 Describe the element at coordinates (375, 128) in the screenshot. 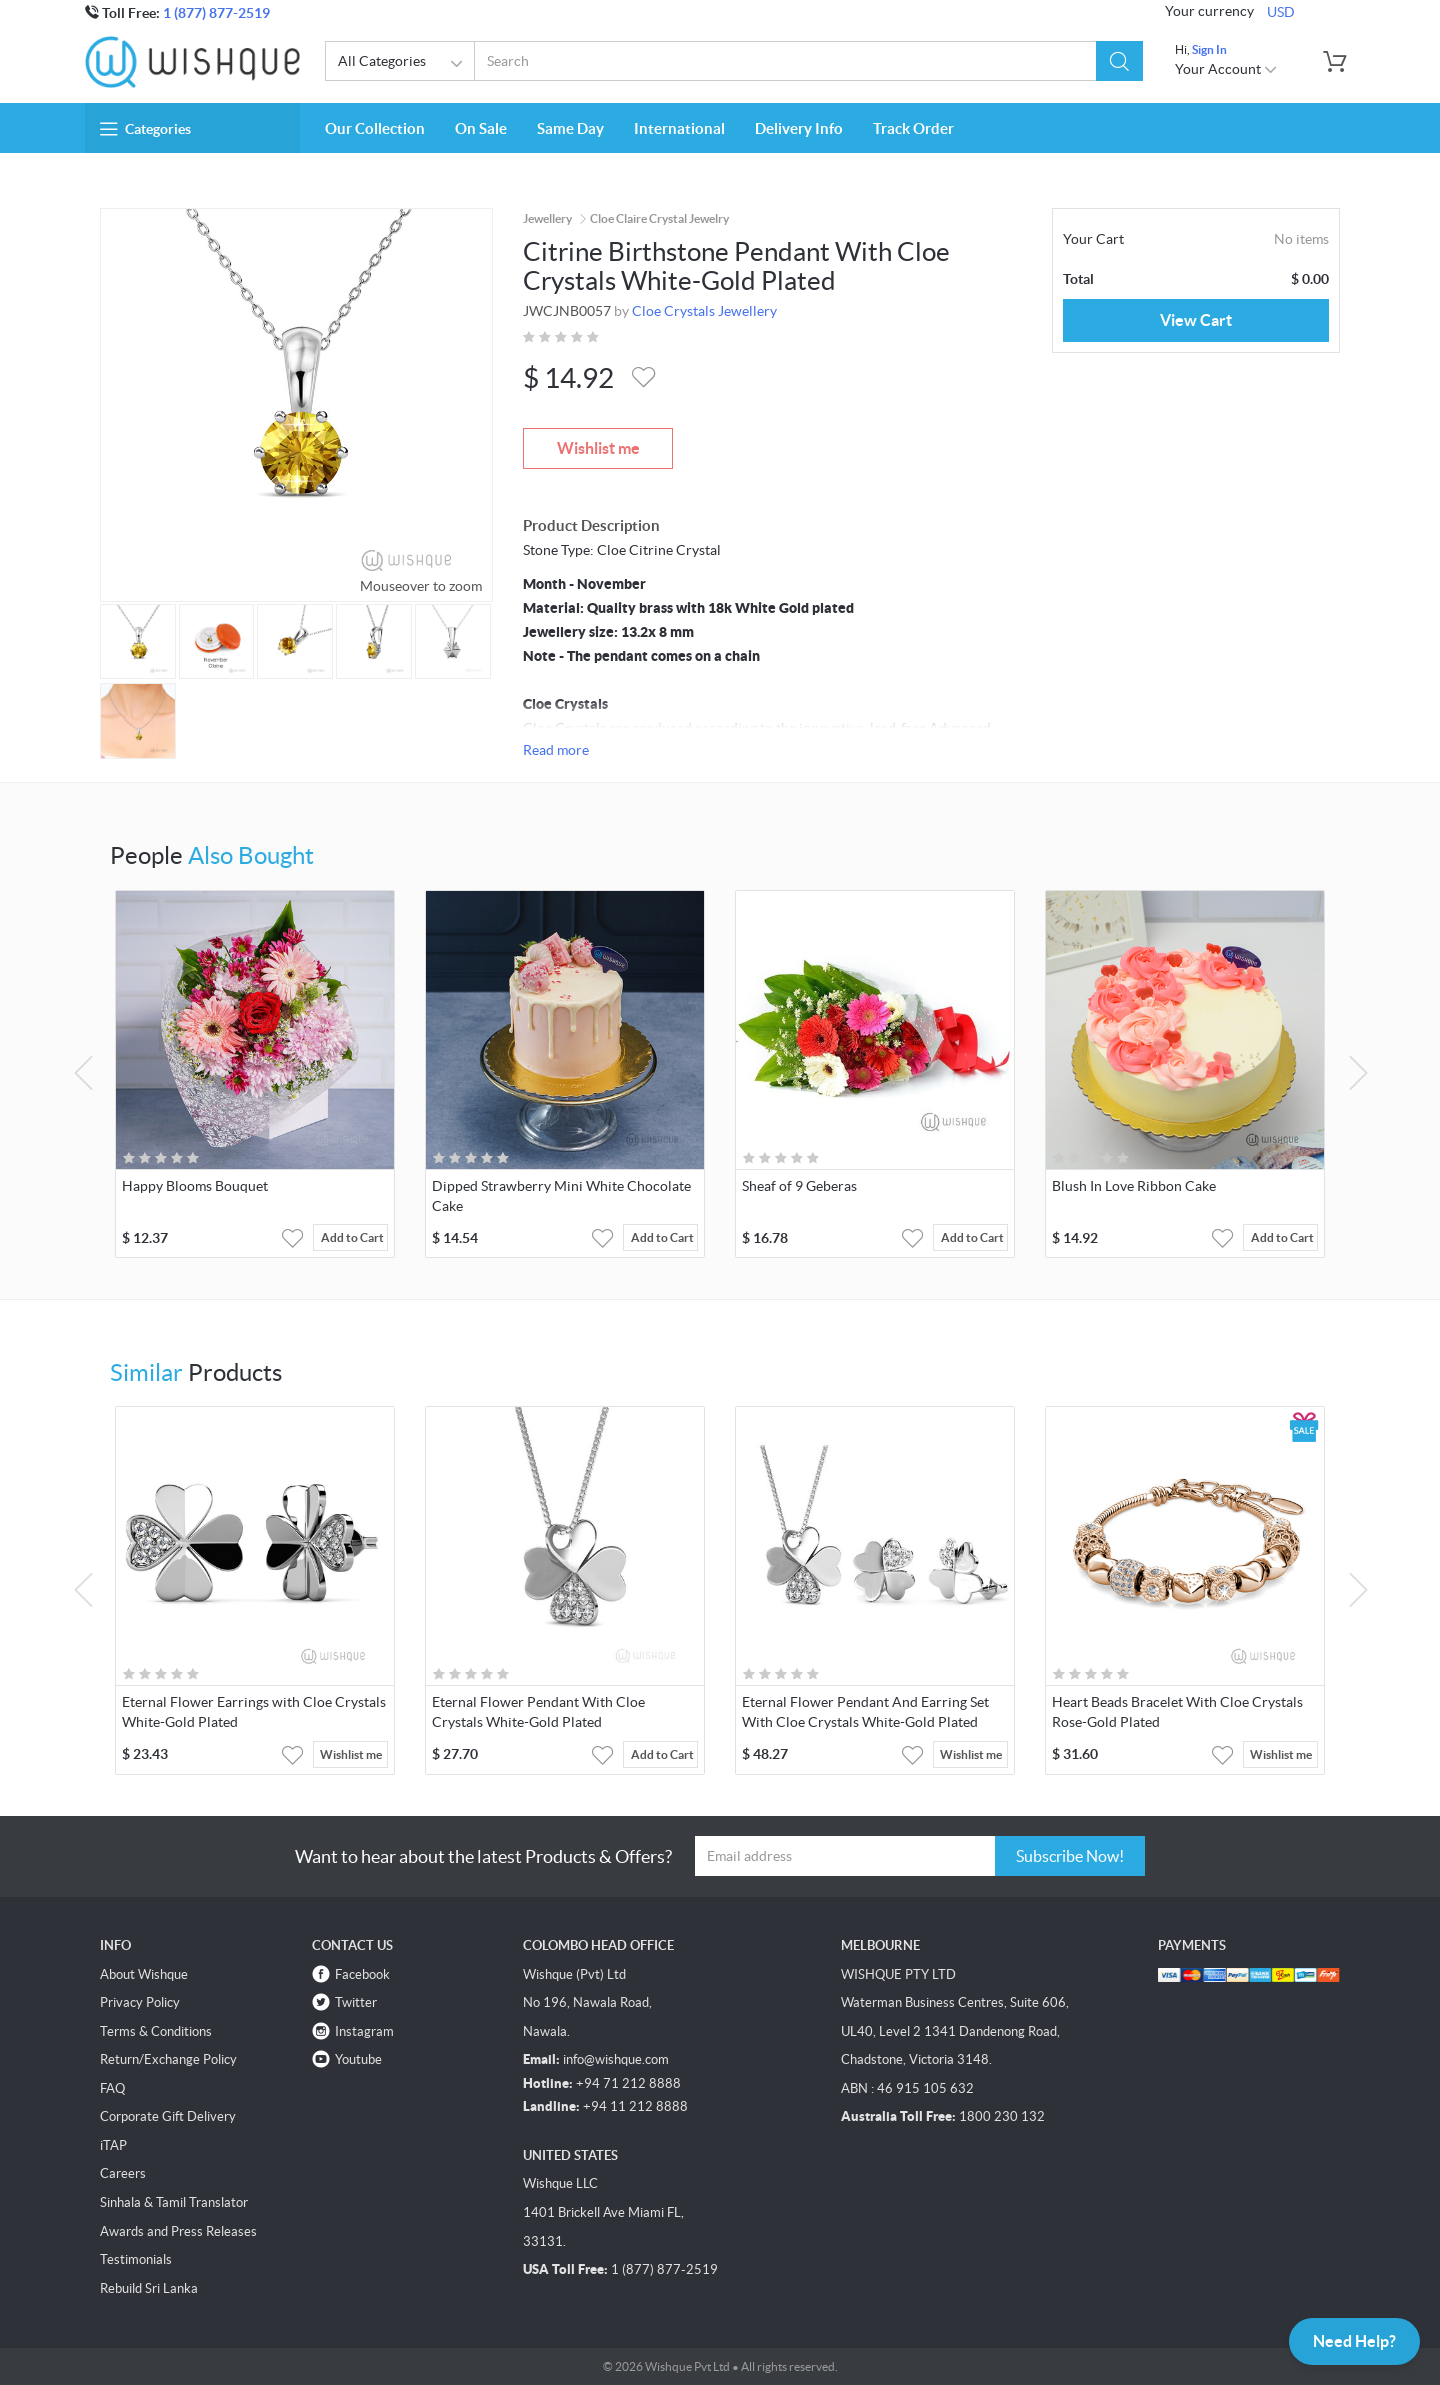

I see `Our Collection` at that location.